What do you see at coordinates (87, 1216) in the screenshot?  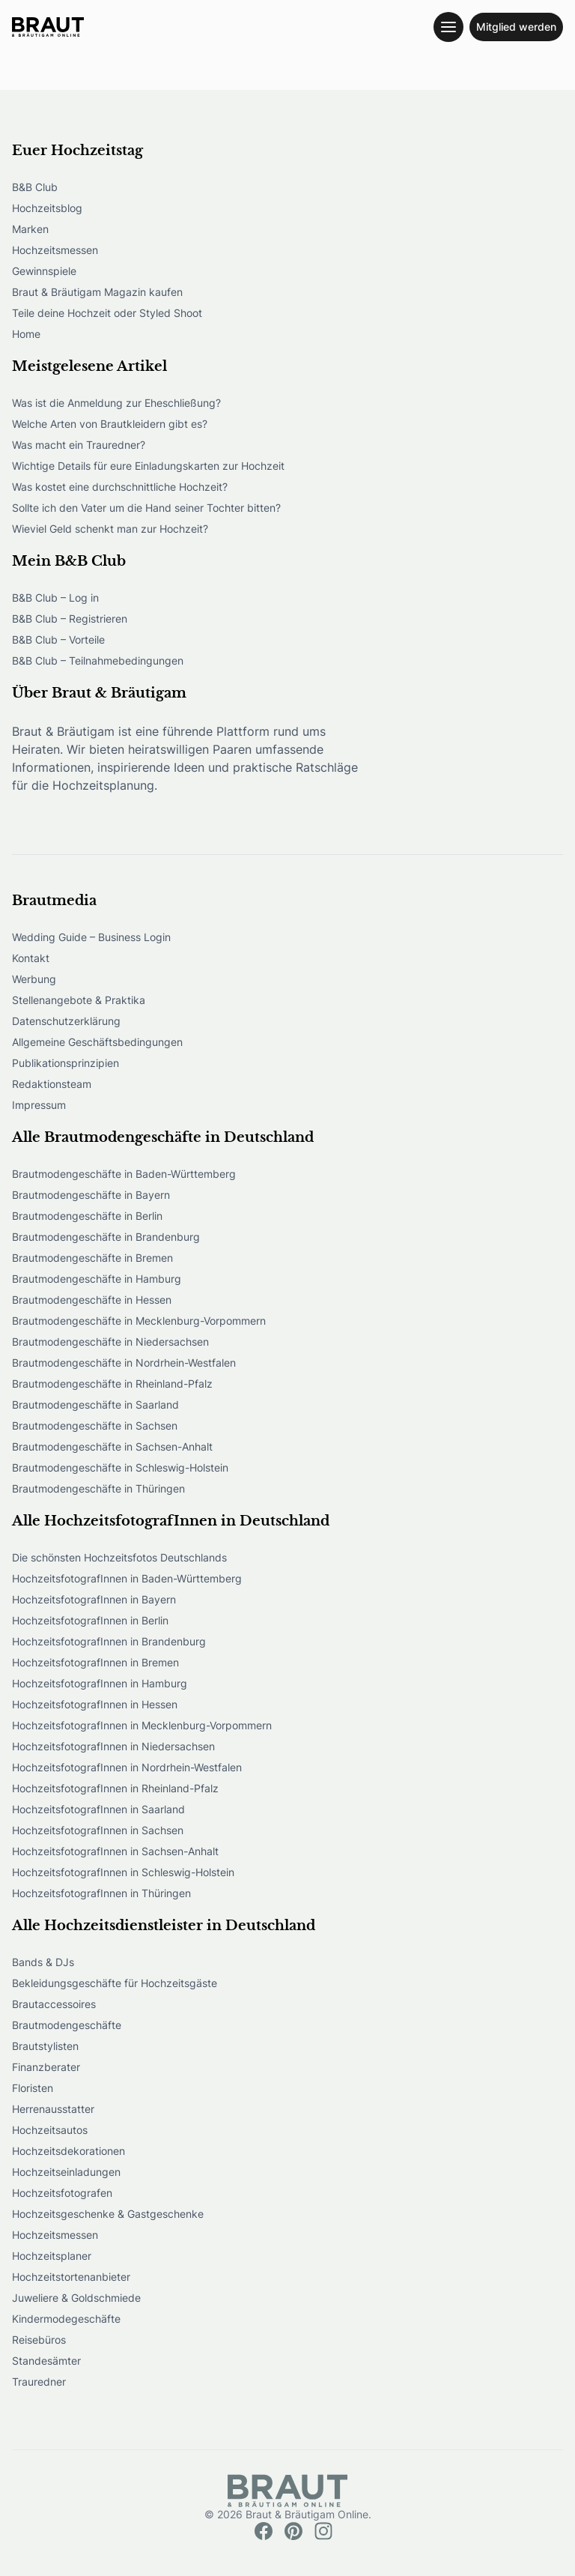 I see `Brautmodengeschäfte in Berlin` at bounding box center [87, 1216].